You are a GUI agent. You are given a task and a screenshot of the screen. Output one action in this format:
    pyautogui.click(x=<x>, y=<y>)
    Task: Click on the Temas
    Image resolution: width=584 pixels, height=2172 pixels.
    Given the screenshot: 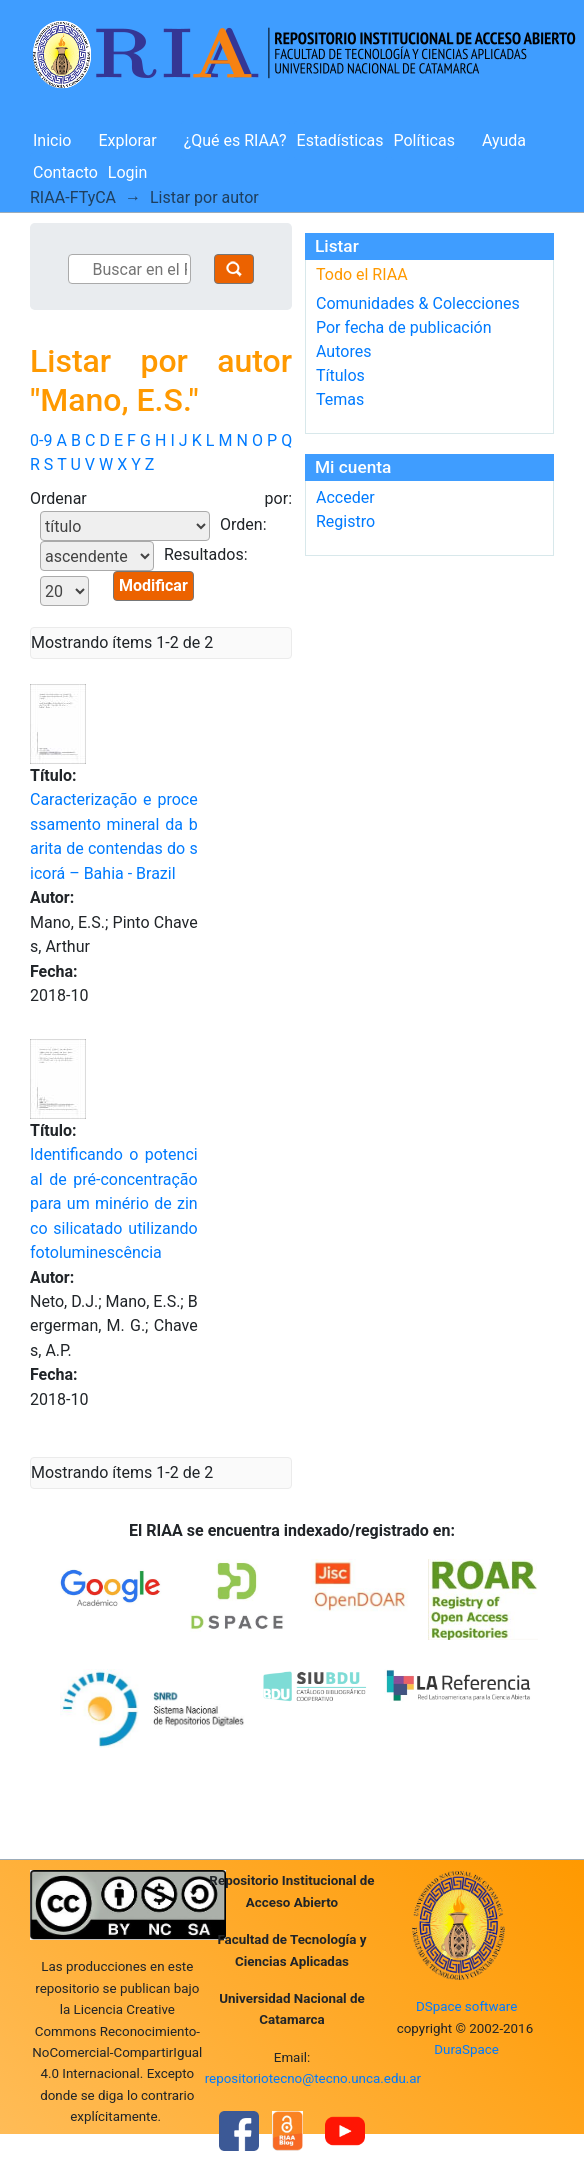 What is the action you would take?
    pyautogui.click(x=340, y=399)
    